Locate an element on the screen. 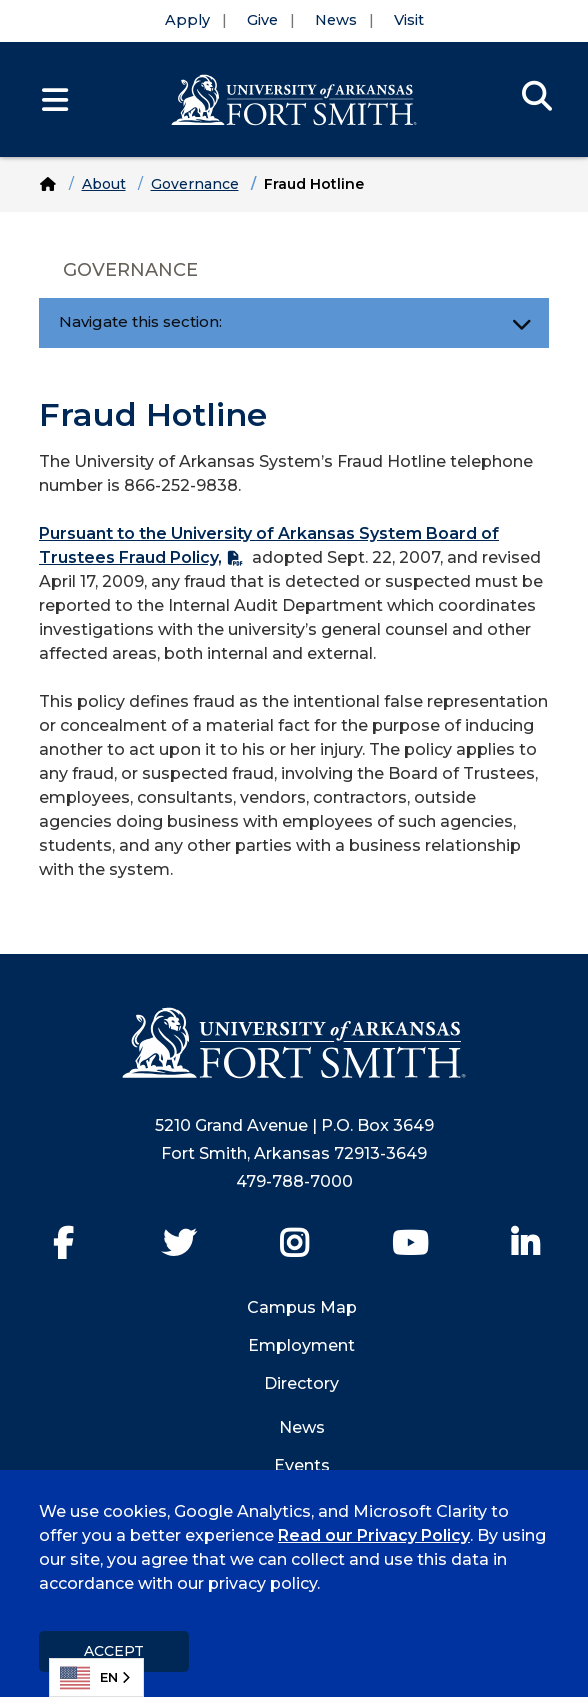 The image size is (588, 1697). Employment is located at coordinates (301, 1345).